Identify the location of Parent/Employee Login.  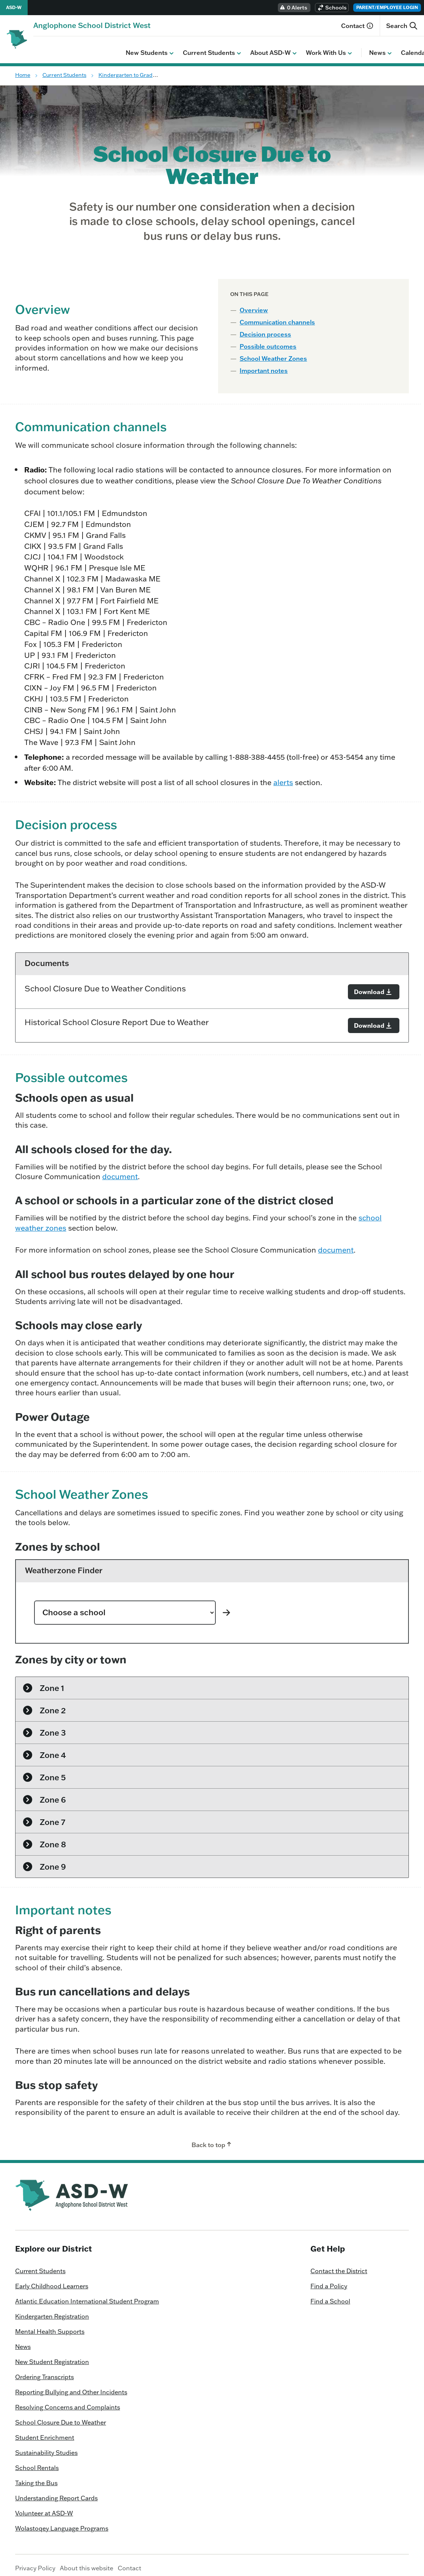
(387, 7).